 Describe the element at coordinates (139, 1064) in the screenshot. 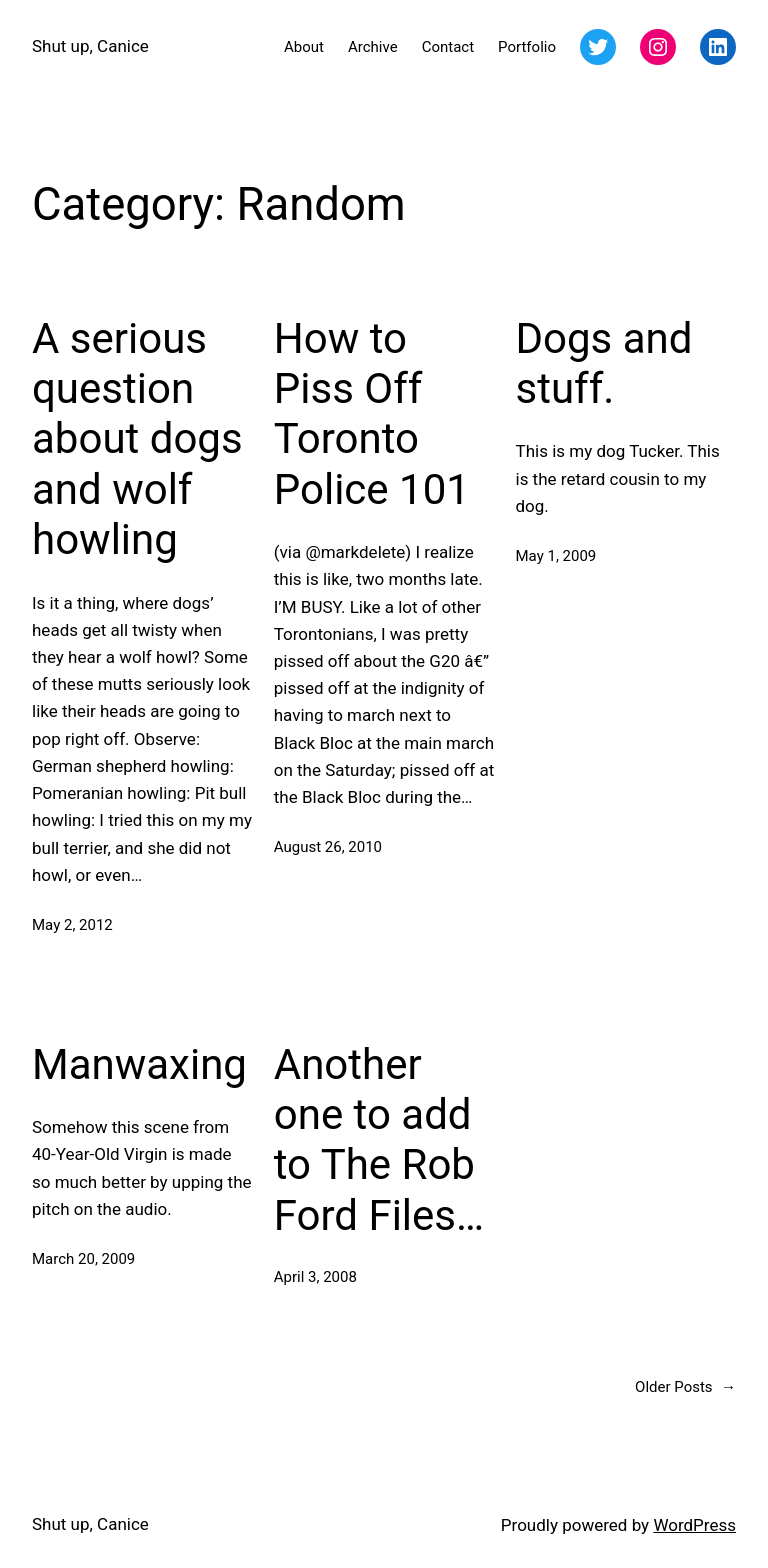

I see `Manwaxing` at that location.